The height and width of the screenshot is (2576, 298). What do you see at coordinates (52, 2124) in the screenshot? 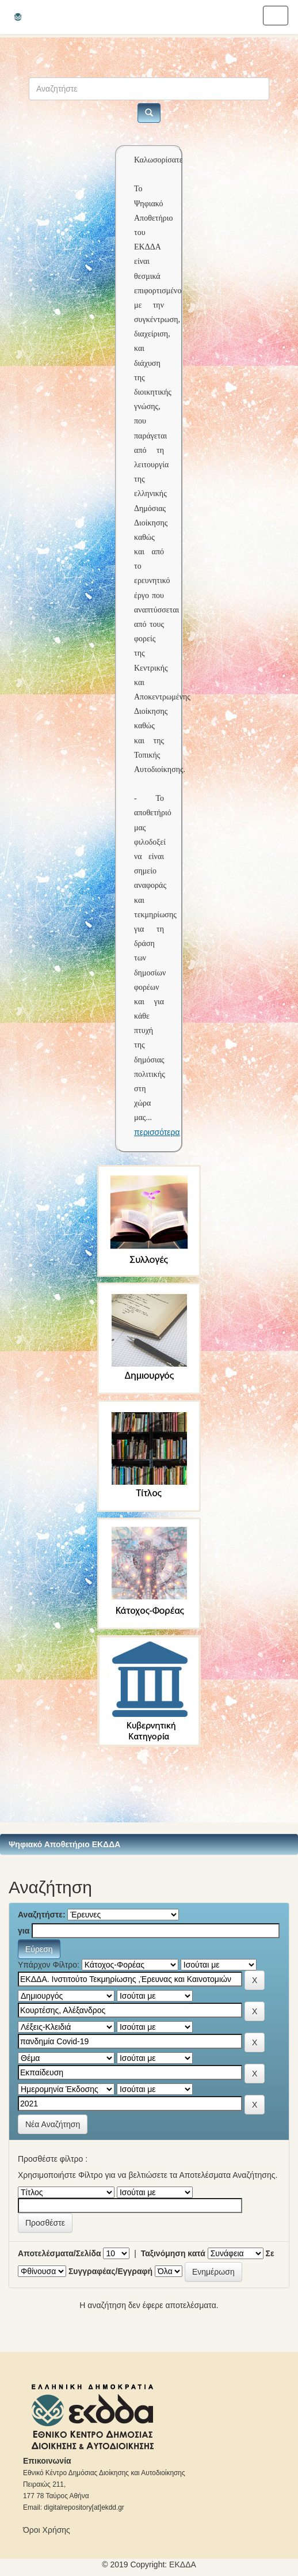
I see `Νέα Αναζήτηση` at bounding box center [52, 2124].